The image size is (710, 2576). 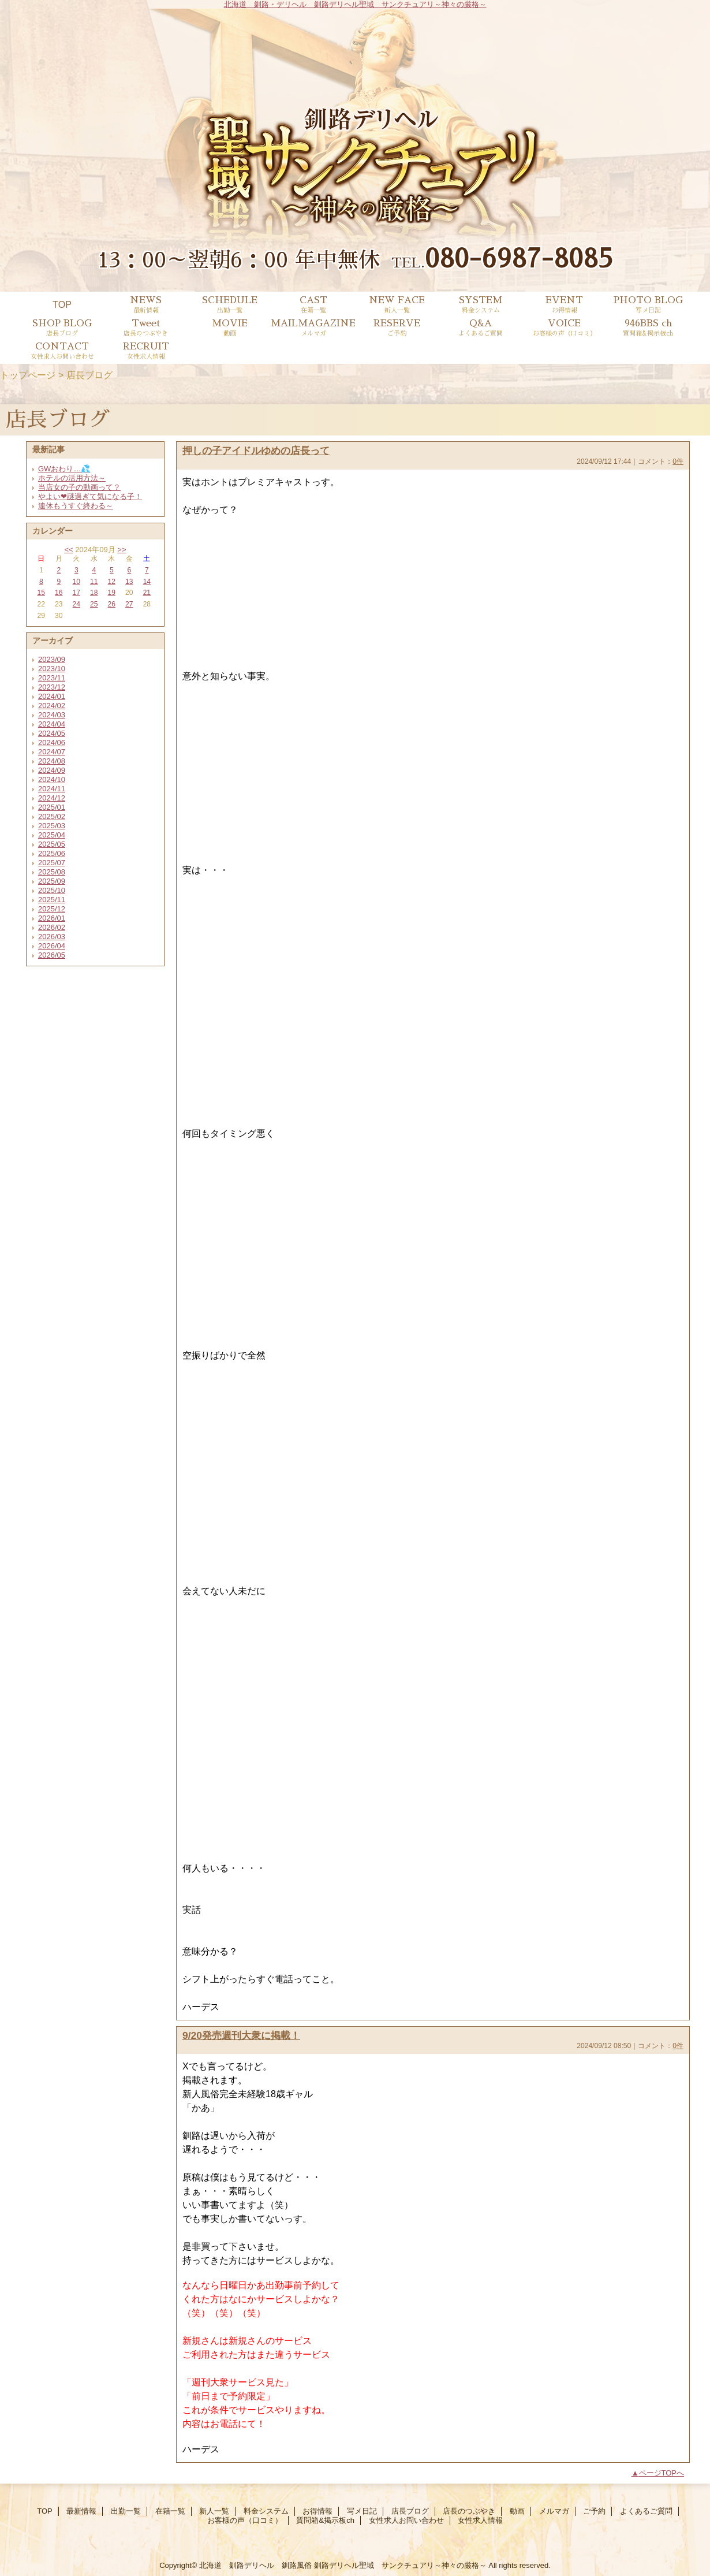 I want to click on >>, so click(x=121, y=549).